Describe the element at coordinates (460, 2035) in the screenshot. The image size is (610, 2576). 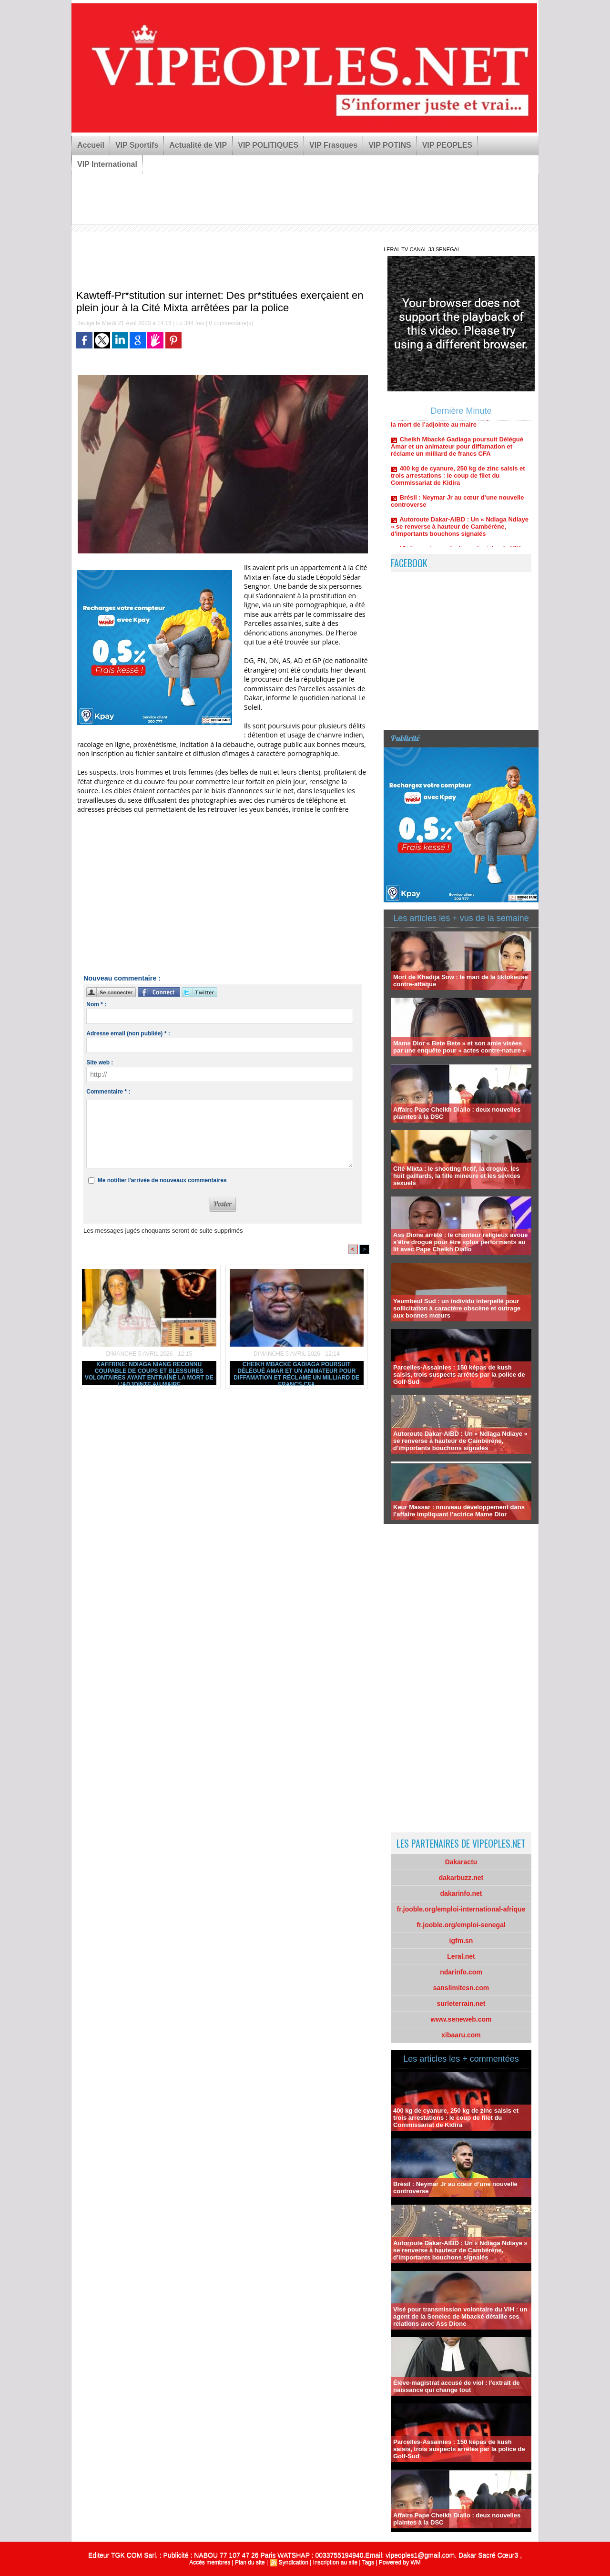
I see `xibaaru.com` at that location.